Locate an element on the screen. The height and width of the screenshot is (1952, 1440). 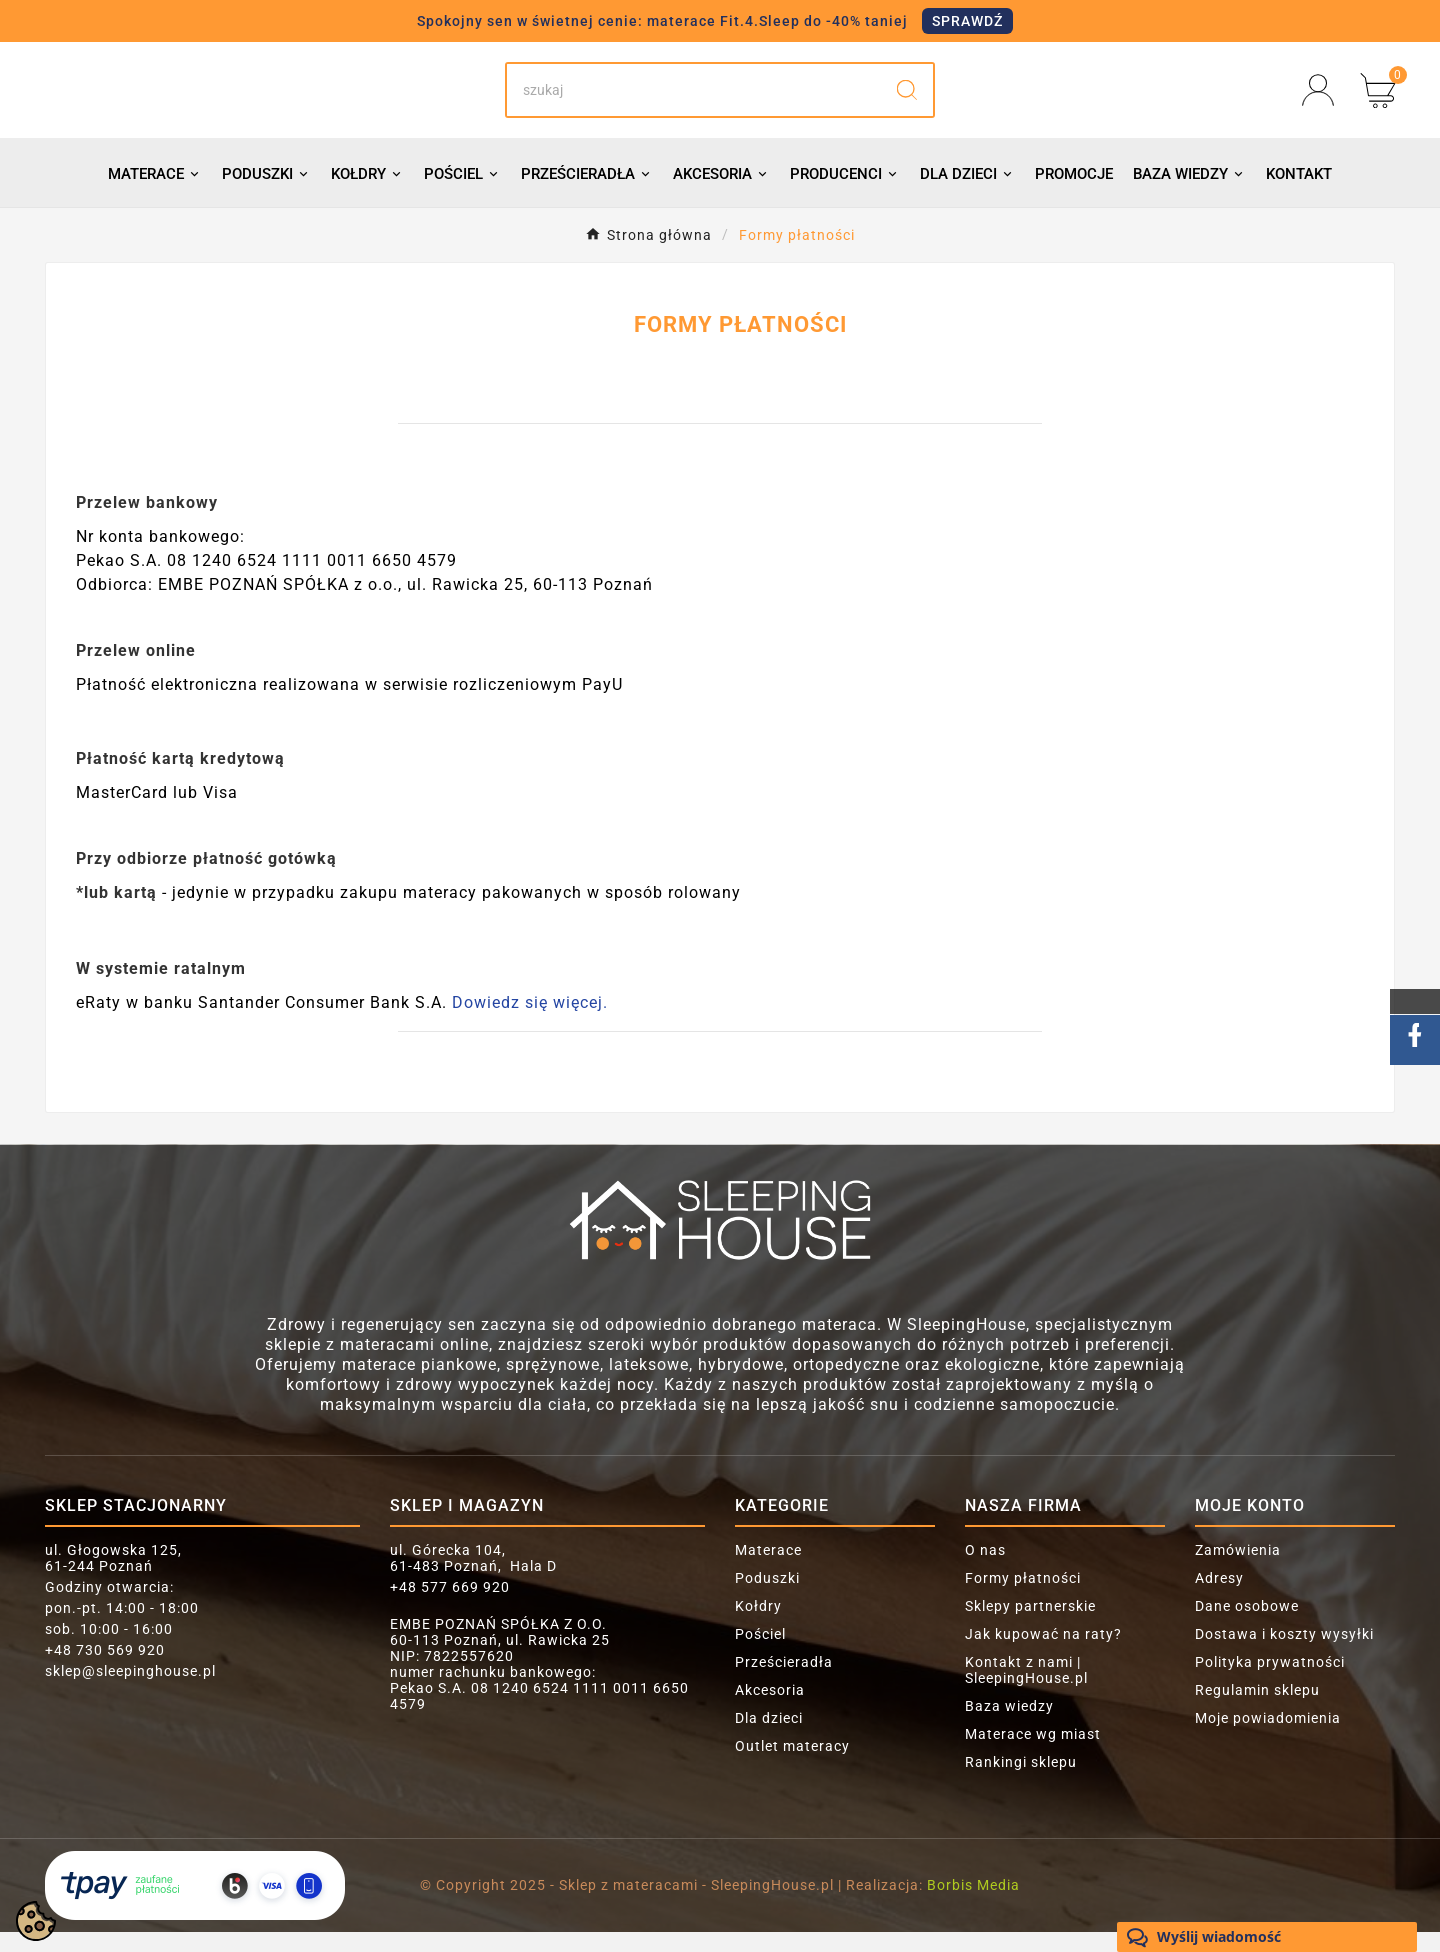
Kontakt z nami | SleepingHouse.pl is located at coordinates (1026, 1690).